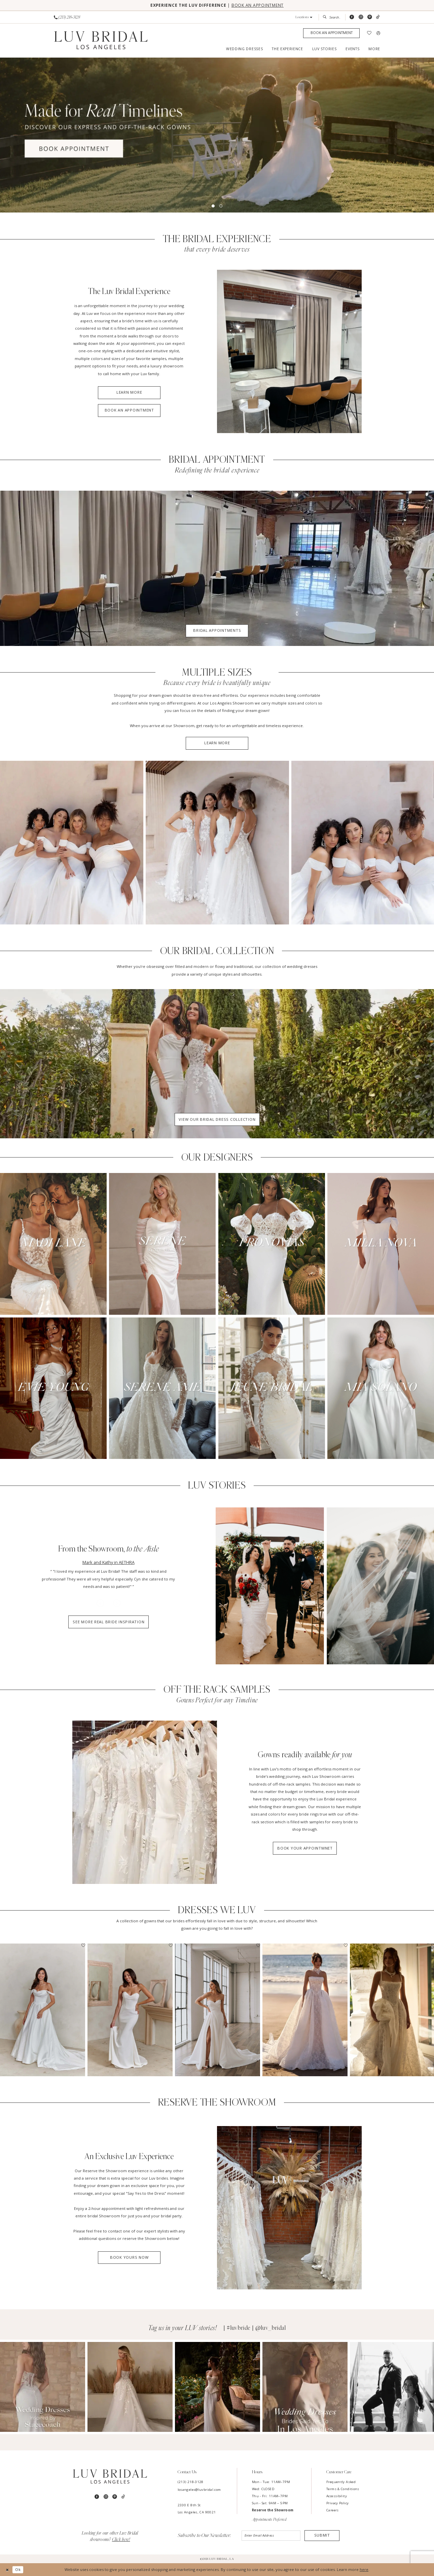  Describe the element at coordinates (67, 17) in the screenshot. I see `[menuitem]` at that location.